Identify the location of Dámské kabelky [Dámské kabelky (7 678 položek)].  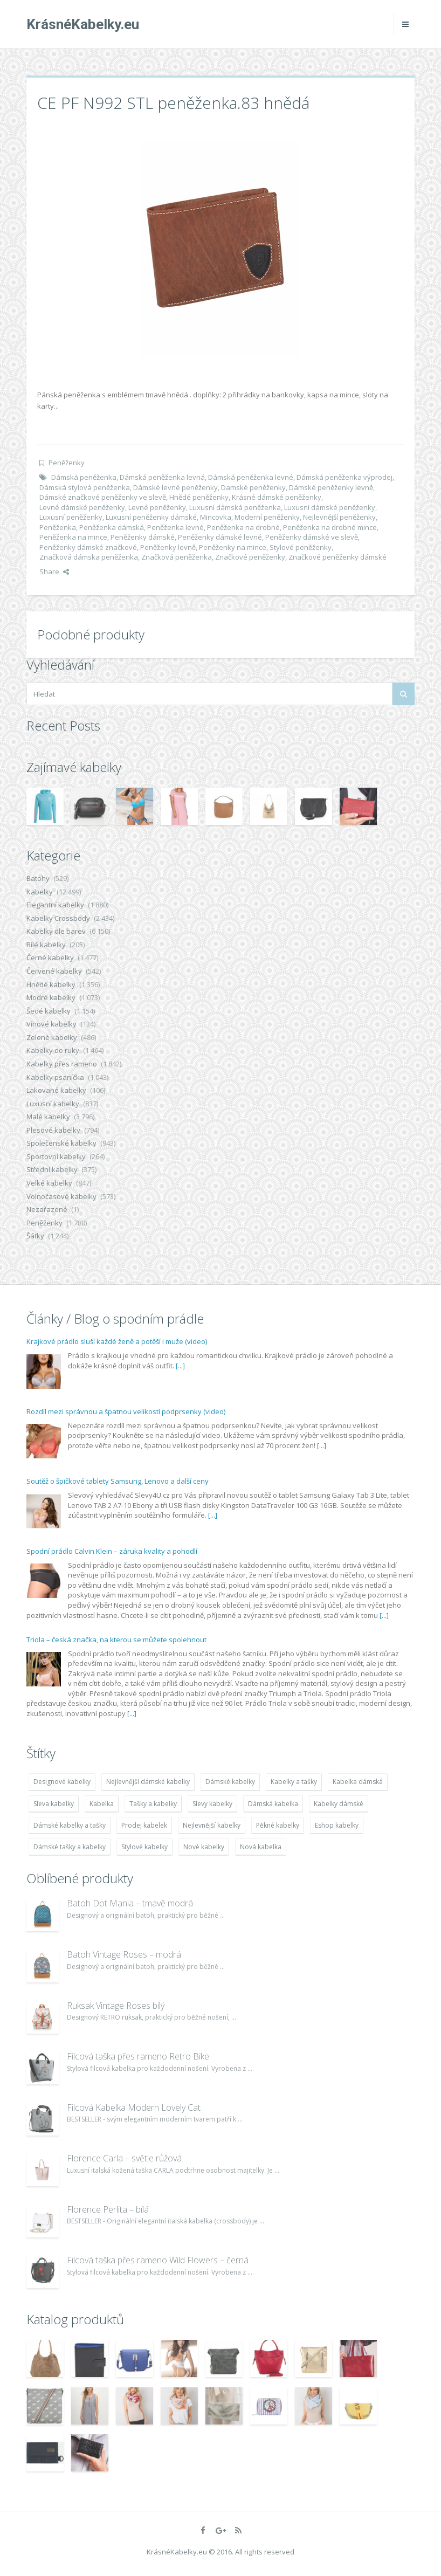
(230, 1781).